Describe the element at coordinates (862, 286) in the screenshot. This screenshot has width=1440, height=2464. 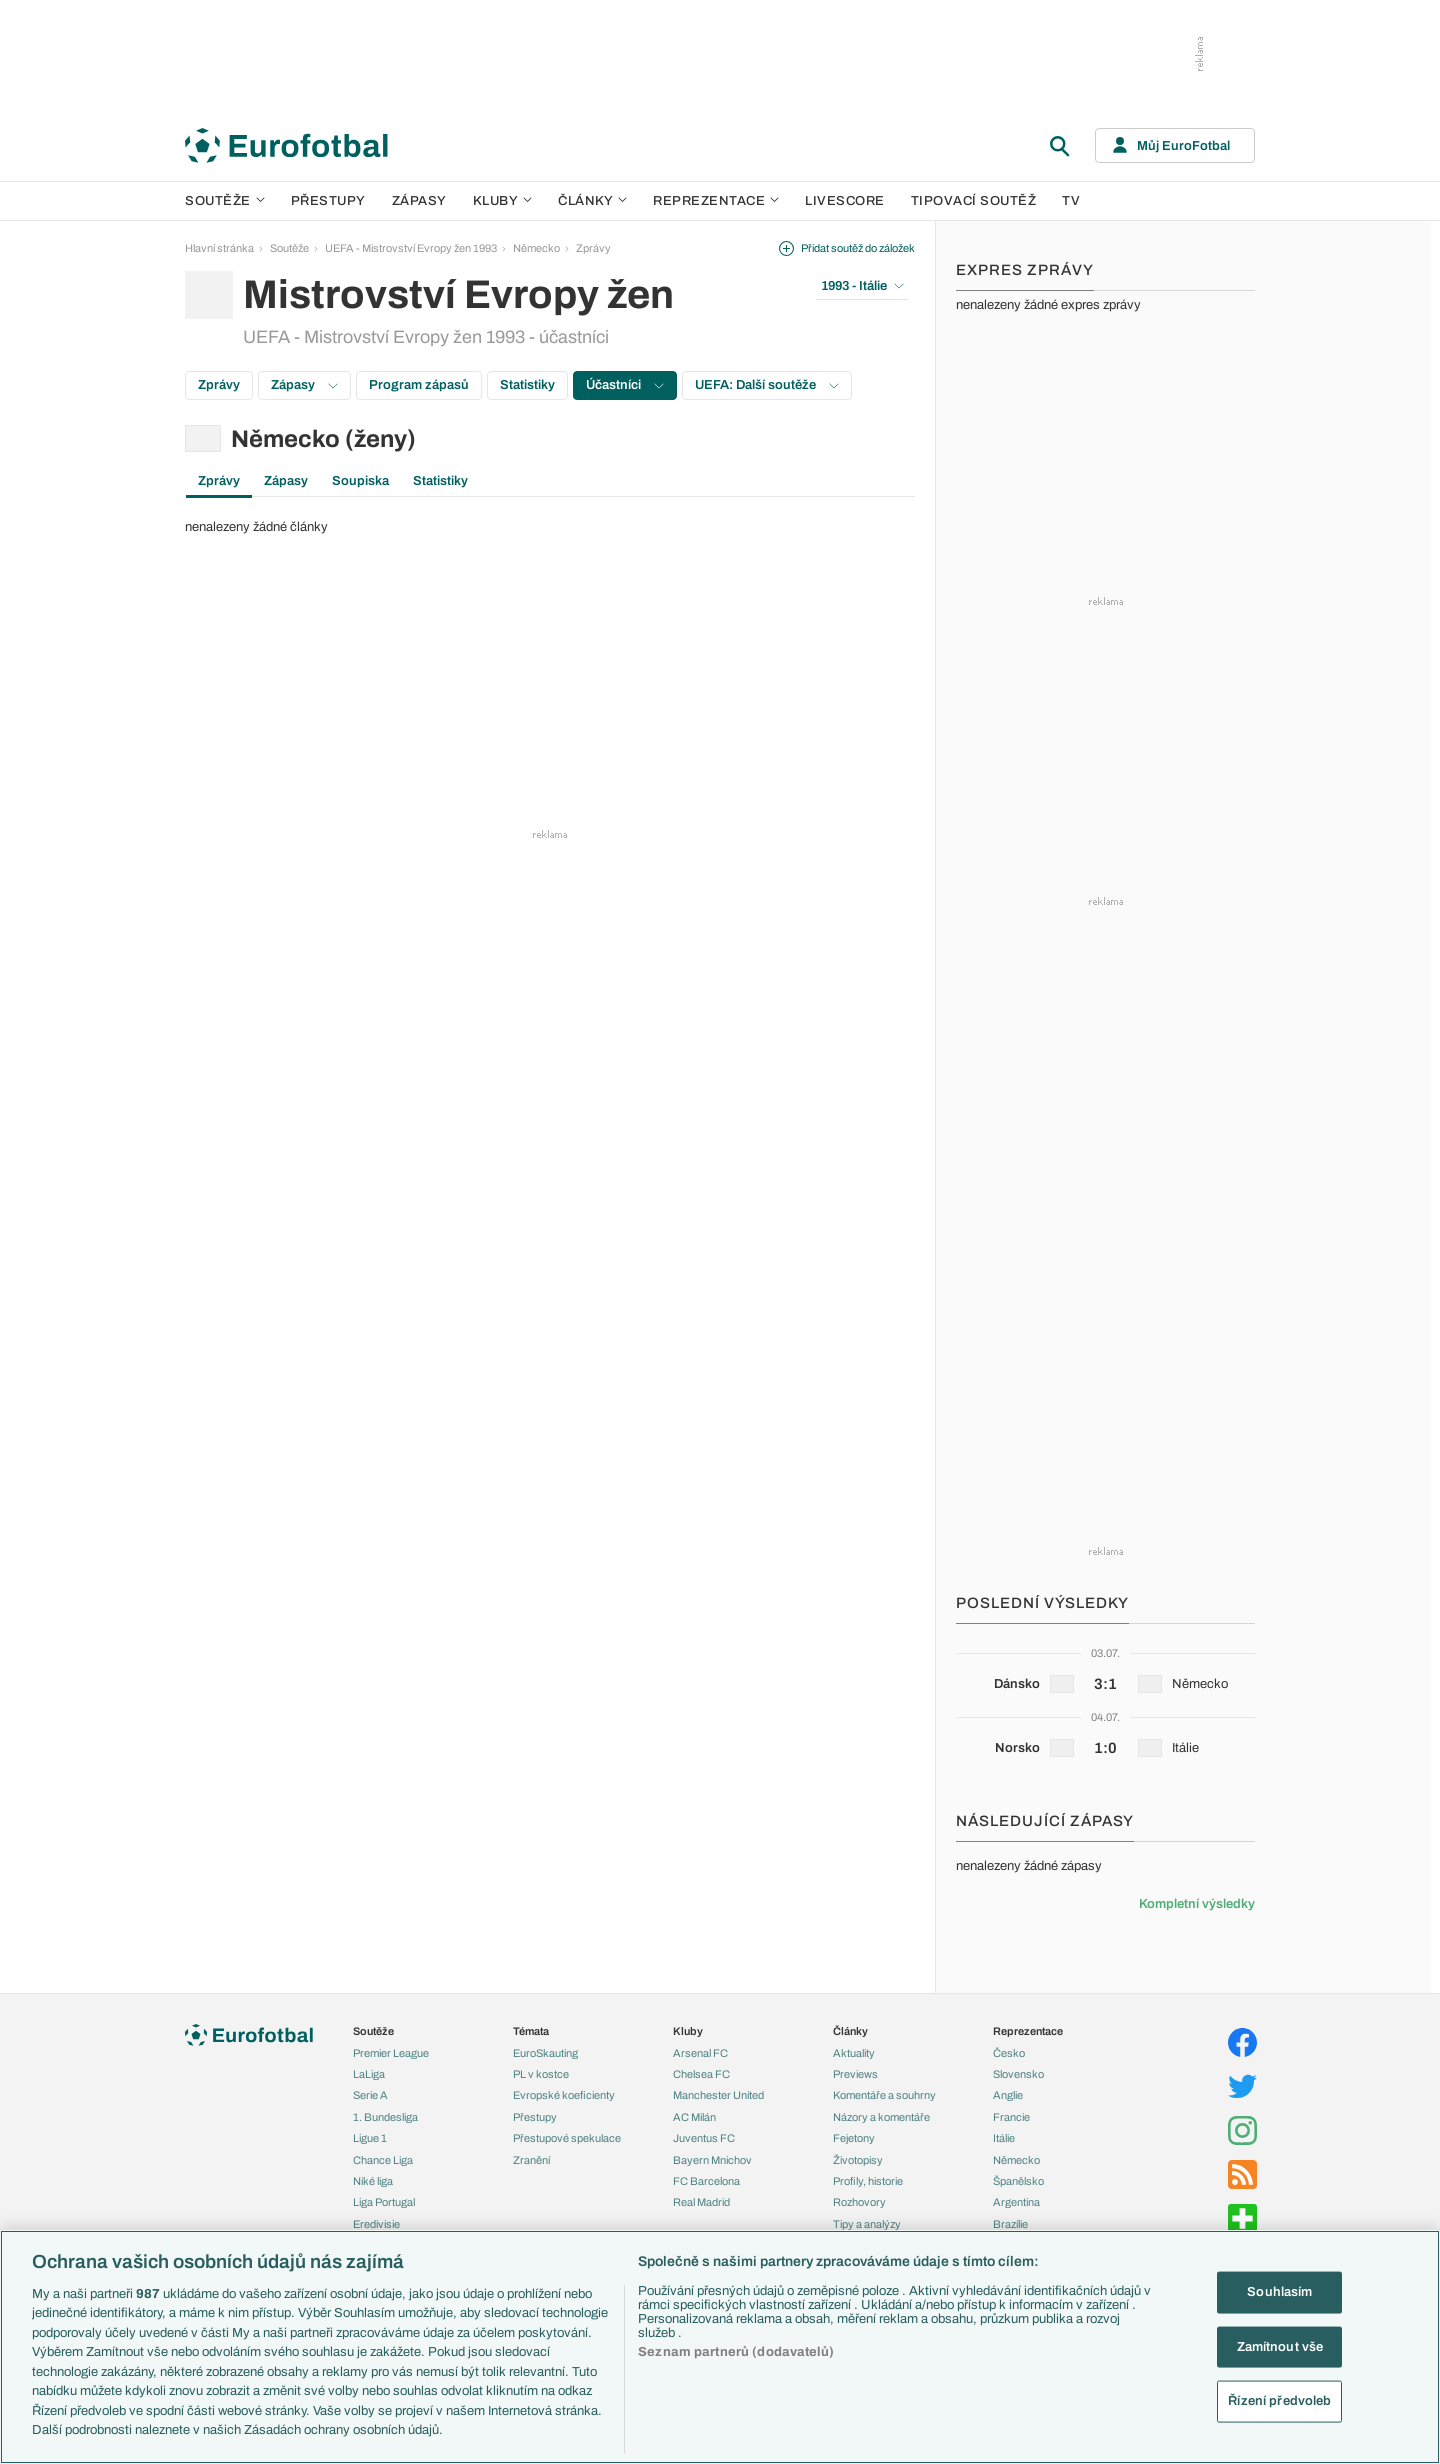
I see `1993 - Itálie` at that location.